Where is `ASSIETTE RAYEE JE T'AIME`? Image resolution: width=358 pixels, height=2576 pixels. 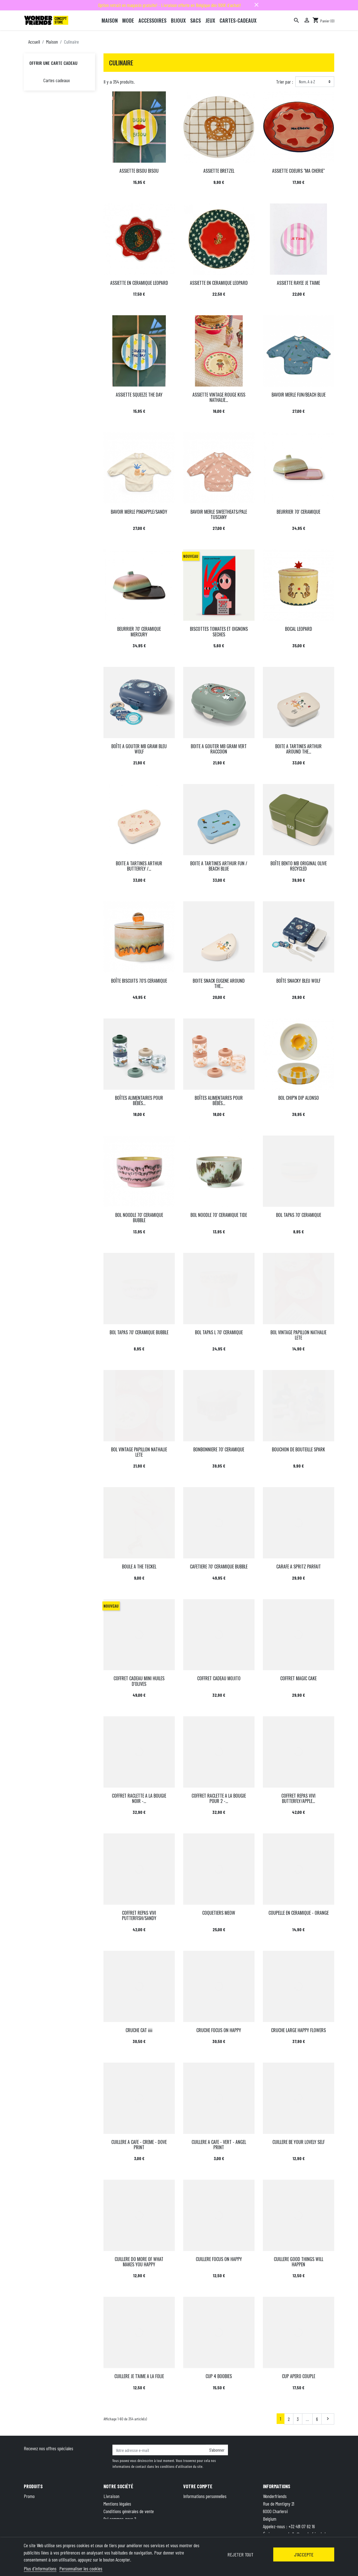
ASSIETTE RAYEE JE T'AIME is located at coordinates (298, 282).